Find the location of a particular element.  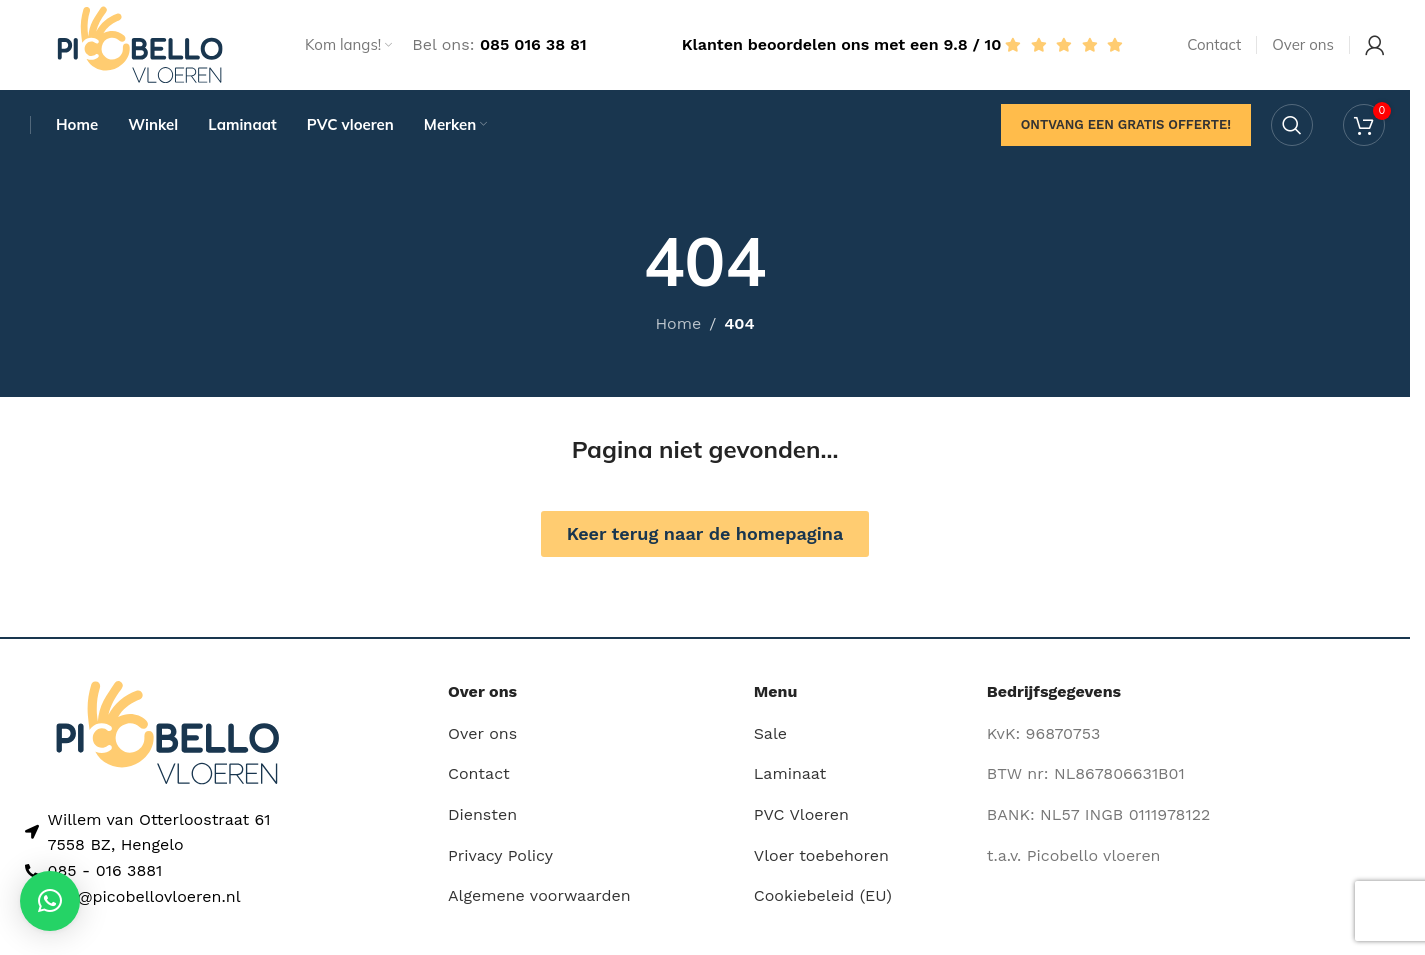

[button] is located at coordinates (50, 901).